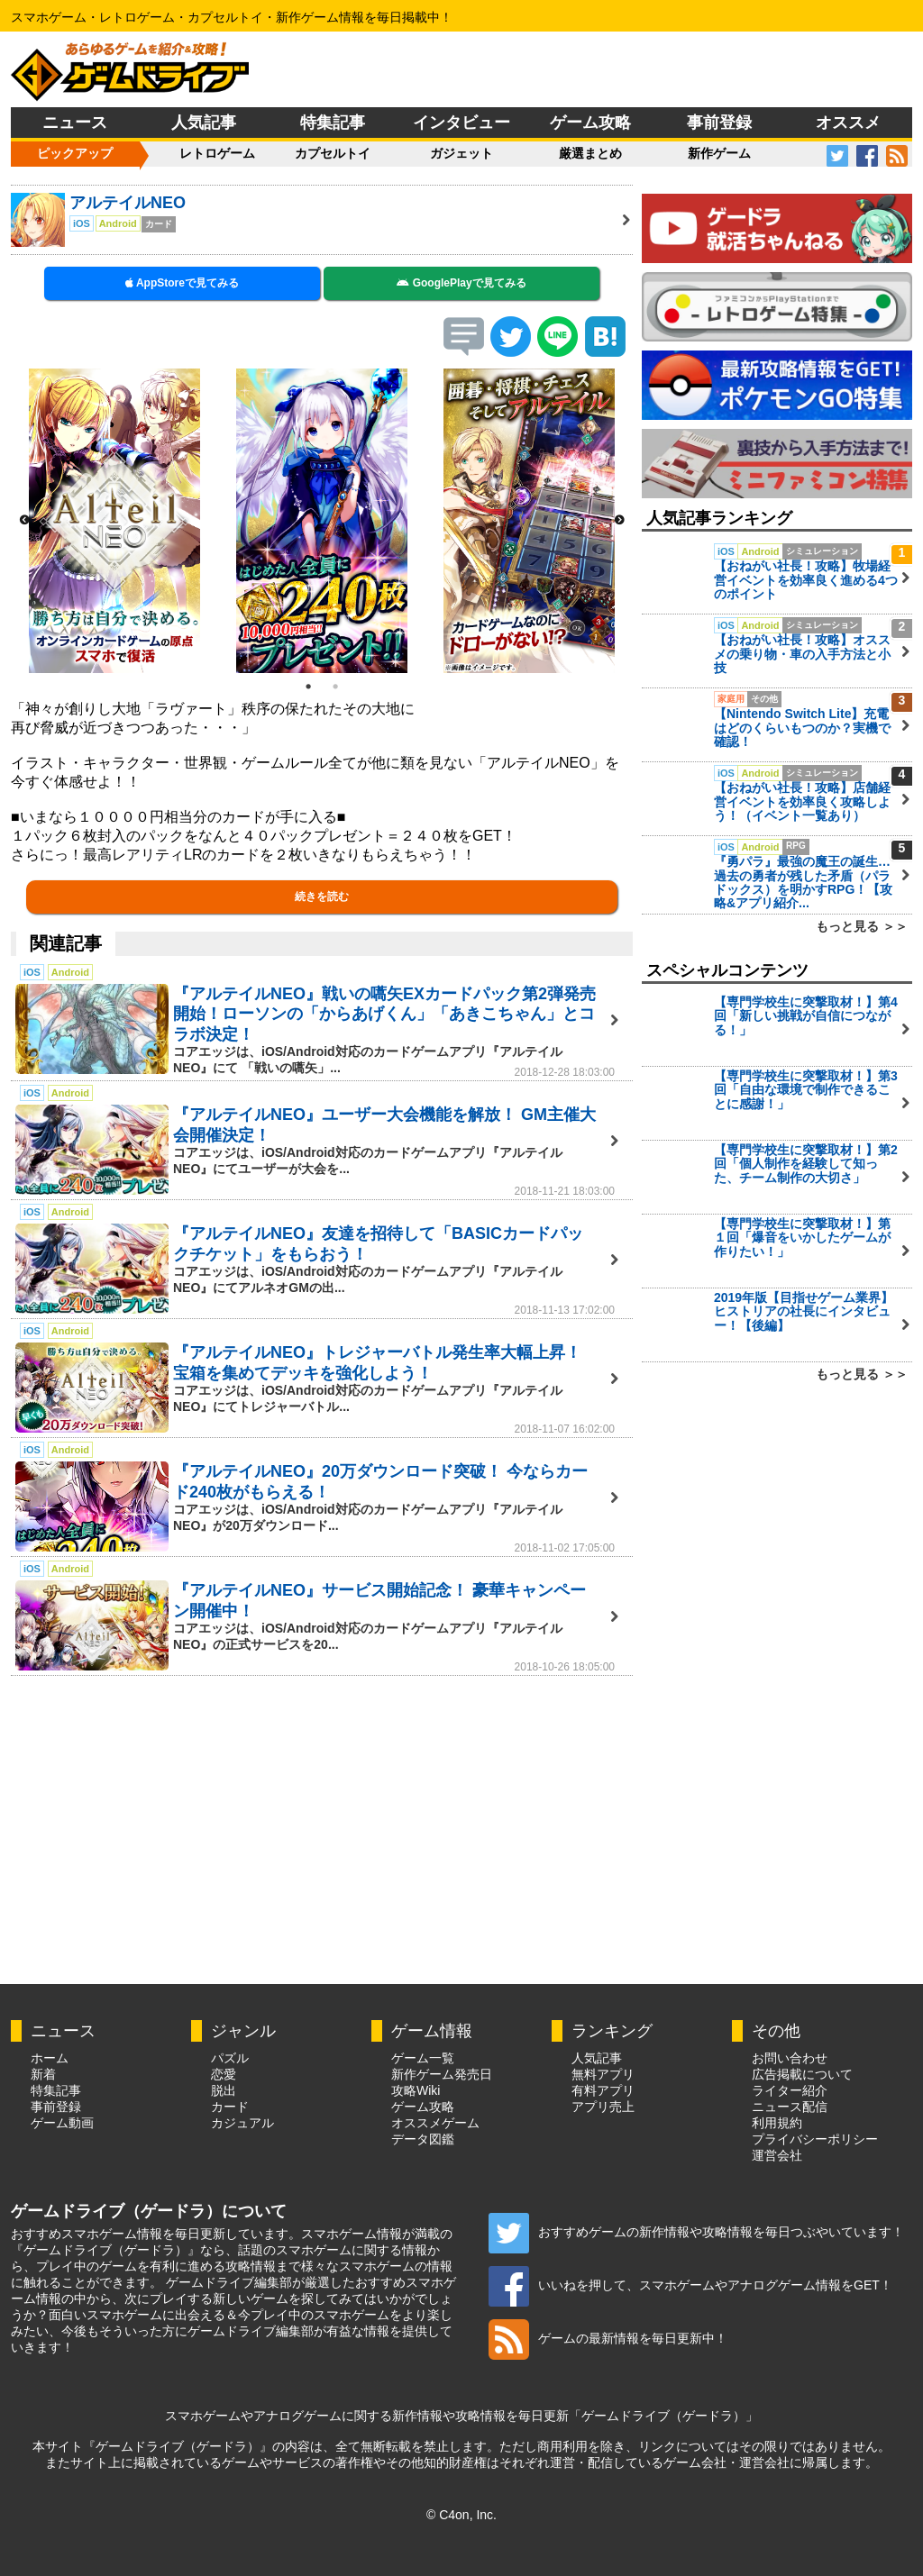 The width and height of the screenshot is (923, 2576). Describe the element at coordinates (848, 123) in the screenshot. I see `オススメ` at that location.